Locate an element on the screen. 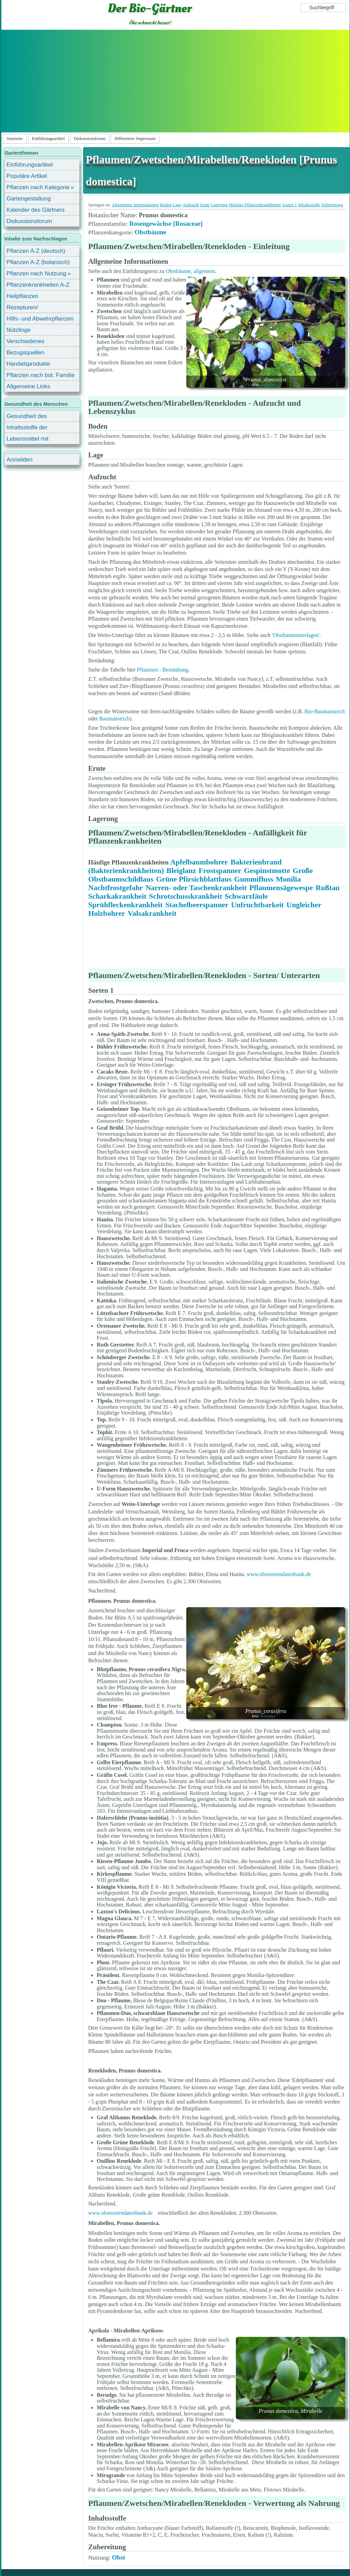 The width and height of the screenshot is (350, 2576). Scharkakrankheit is located at coordinates (117, 896).